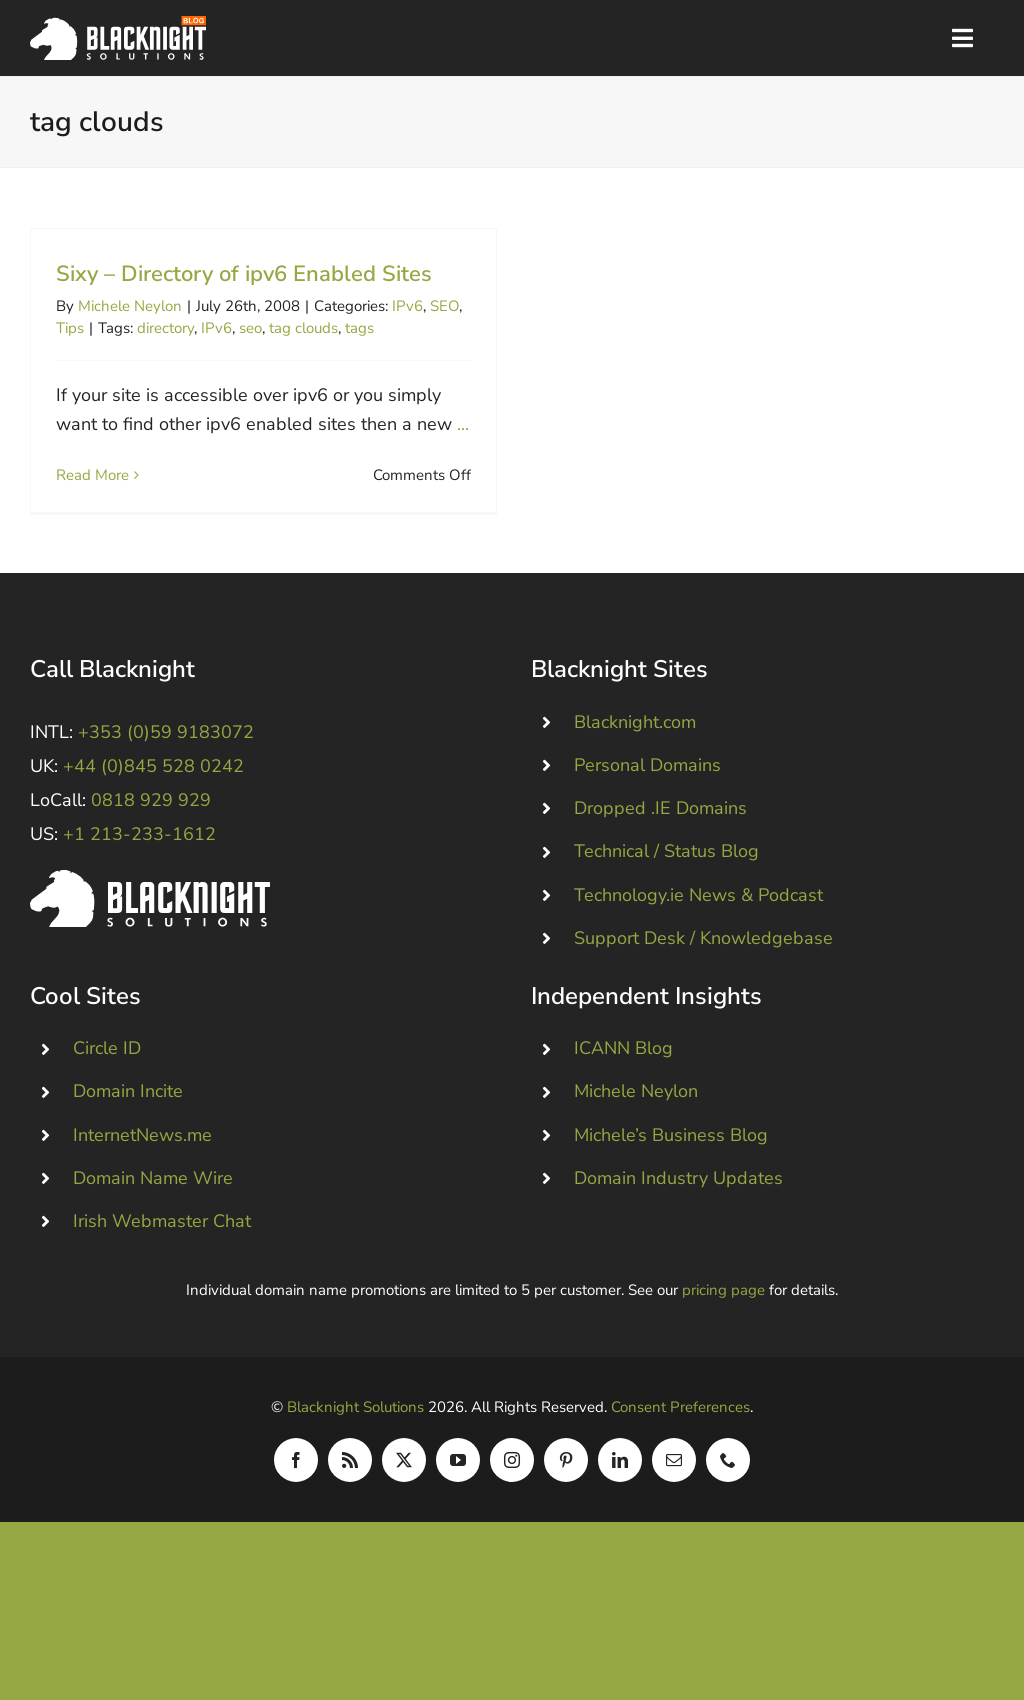 This screenshot has height=1700, width=1024. What do you see at coordinates (671, 1179) in the screenshot?
I see `Michele’s Business Blog` at bounding box center [671, 1179].